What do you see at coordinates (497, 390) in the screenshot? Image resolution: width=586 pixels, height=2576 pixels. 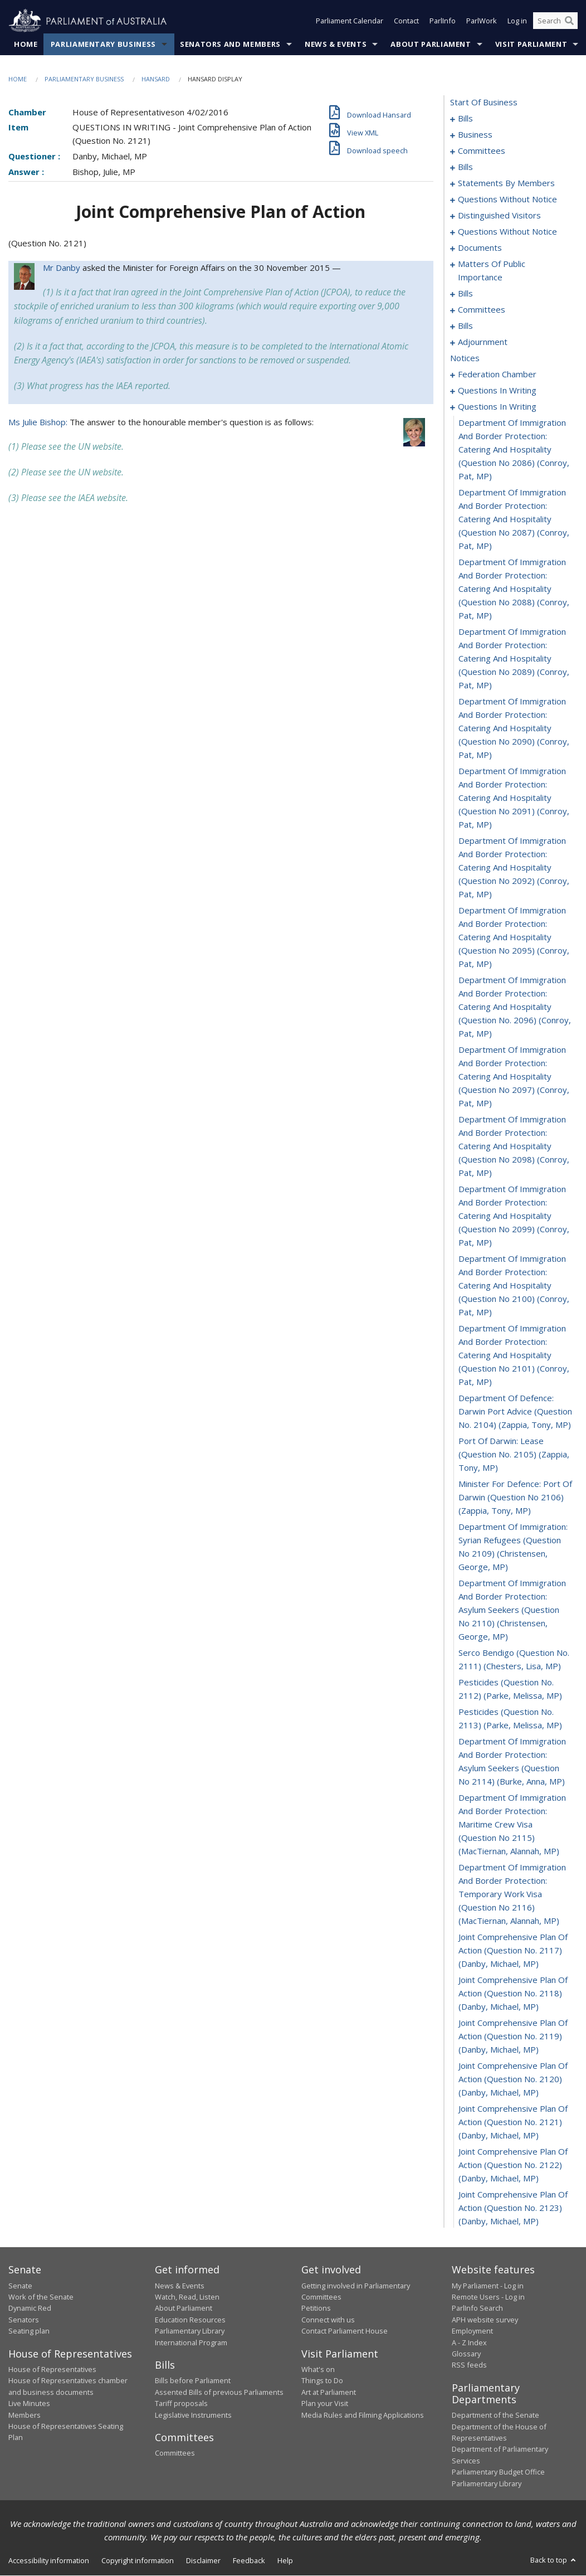 I see `questions in writing [0270]` at bounding box center [497, 390].